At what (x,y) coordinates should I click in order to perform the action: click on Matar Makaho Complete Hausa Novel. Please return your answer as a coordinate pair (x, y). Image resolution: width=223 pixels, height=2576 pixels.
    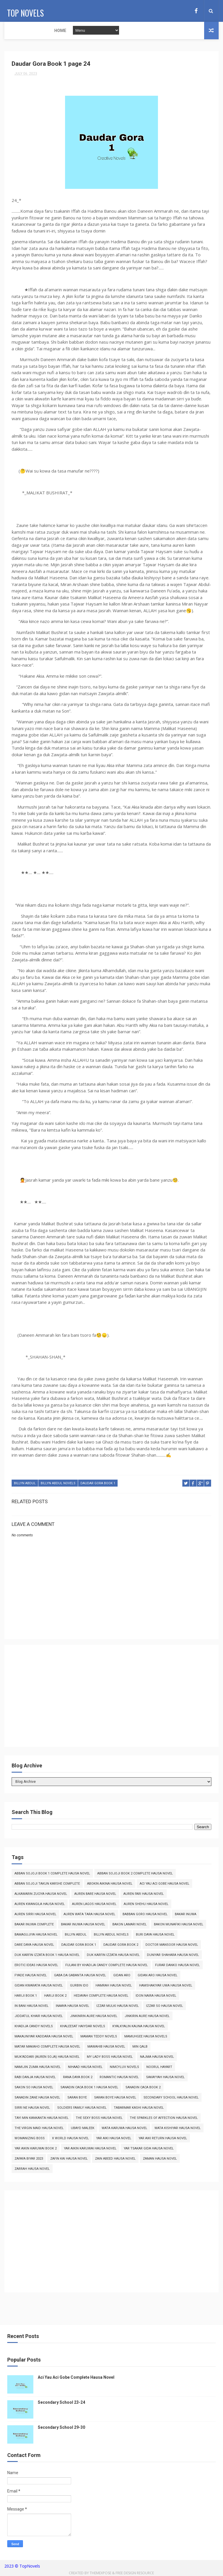
    Looking at the image, I should click on (47, 2048).